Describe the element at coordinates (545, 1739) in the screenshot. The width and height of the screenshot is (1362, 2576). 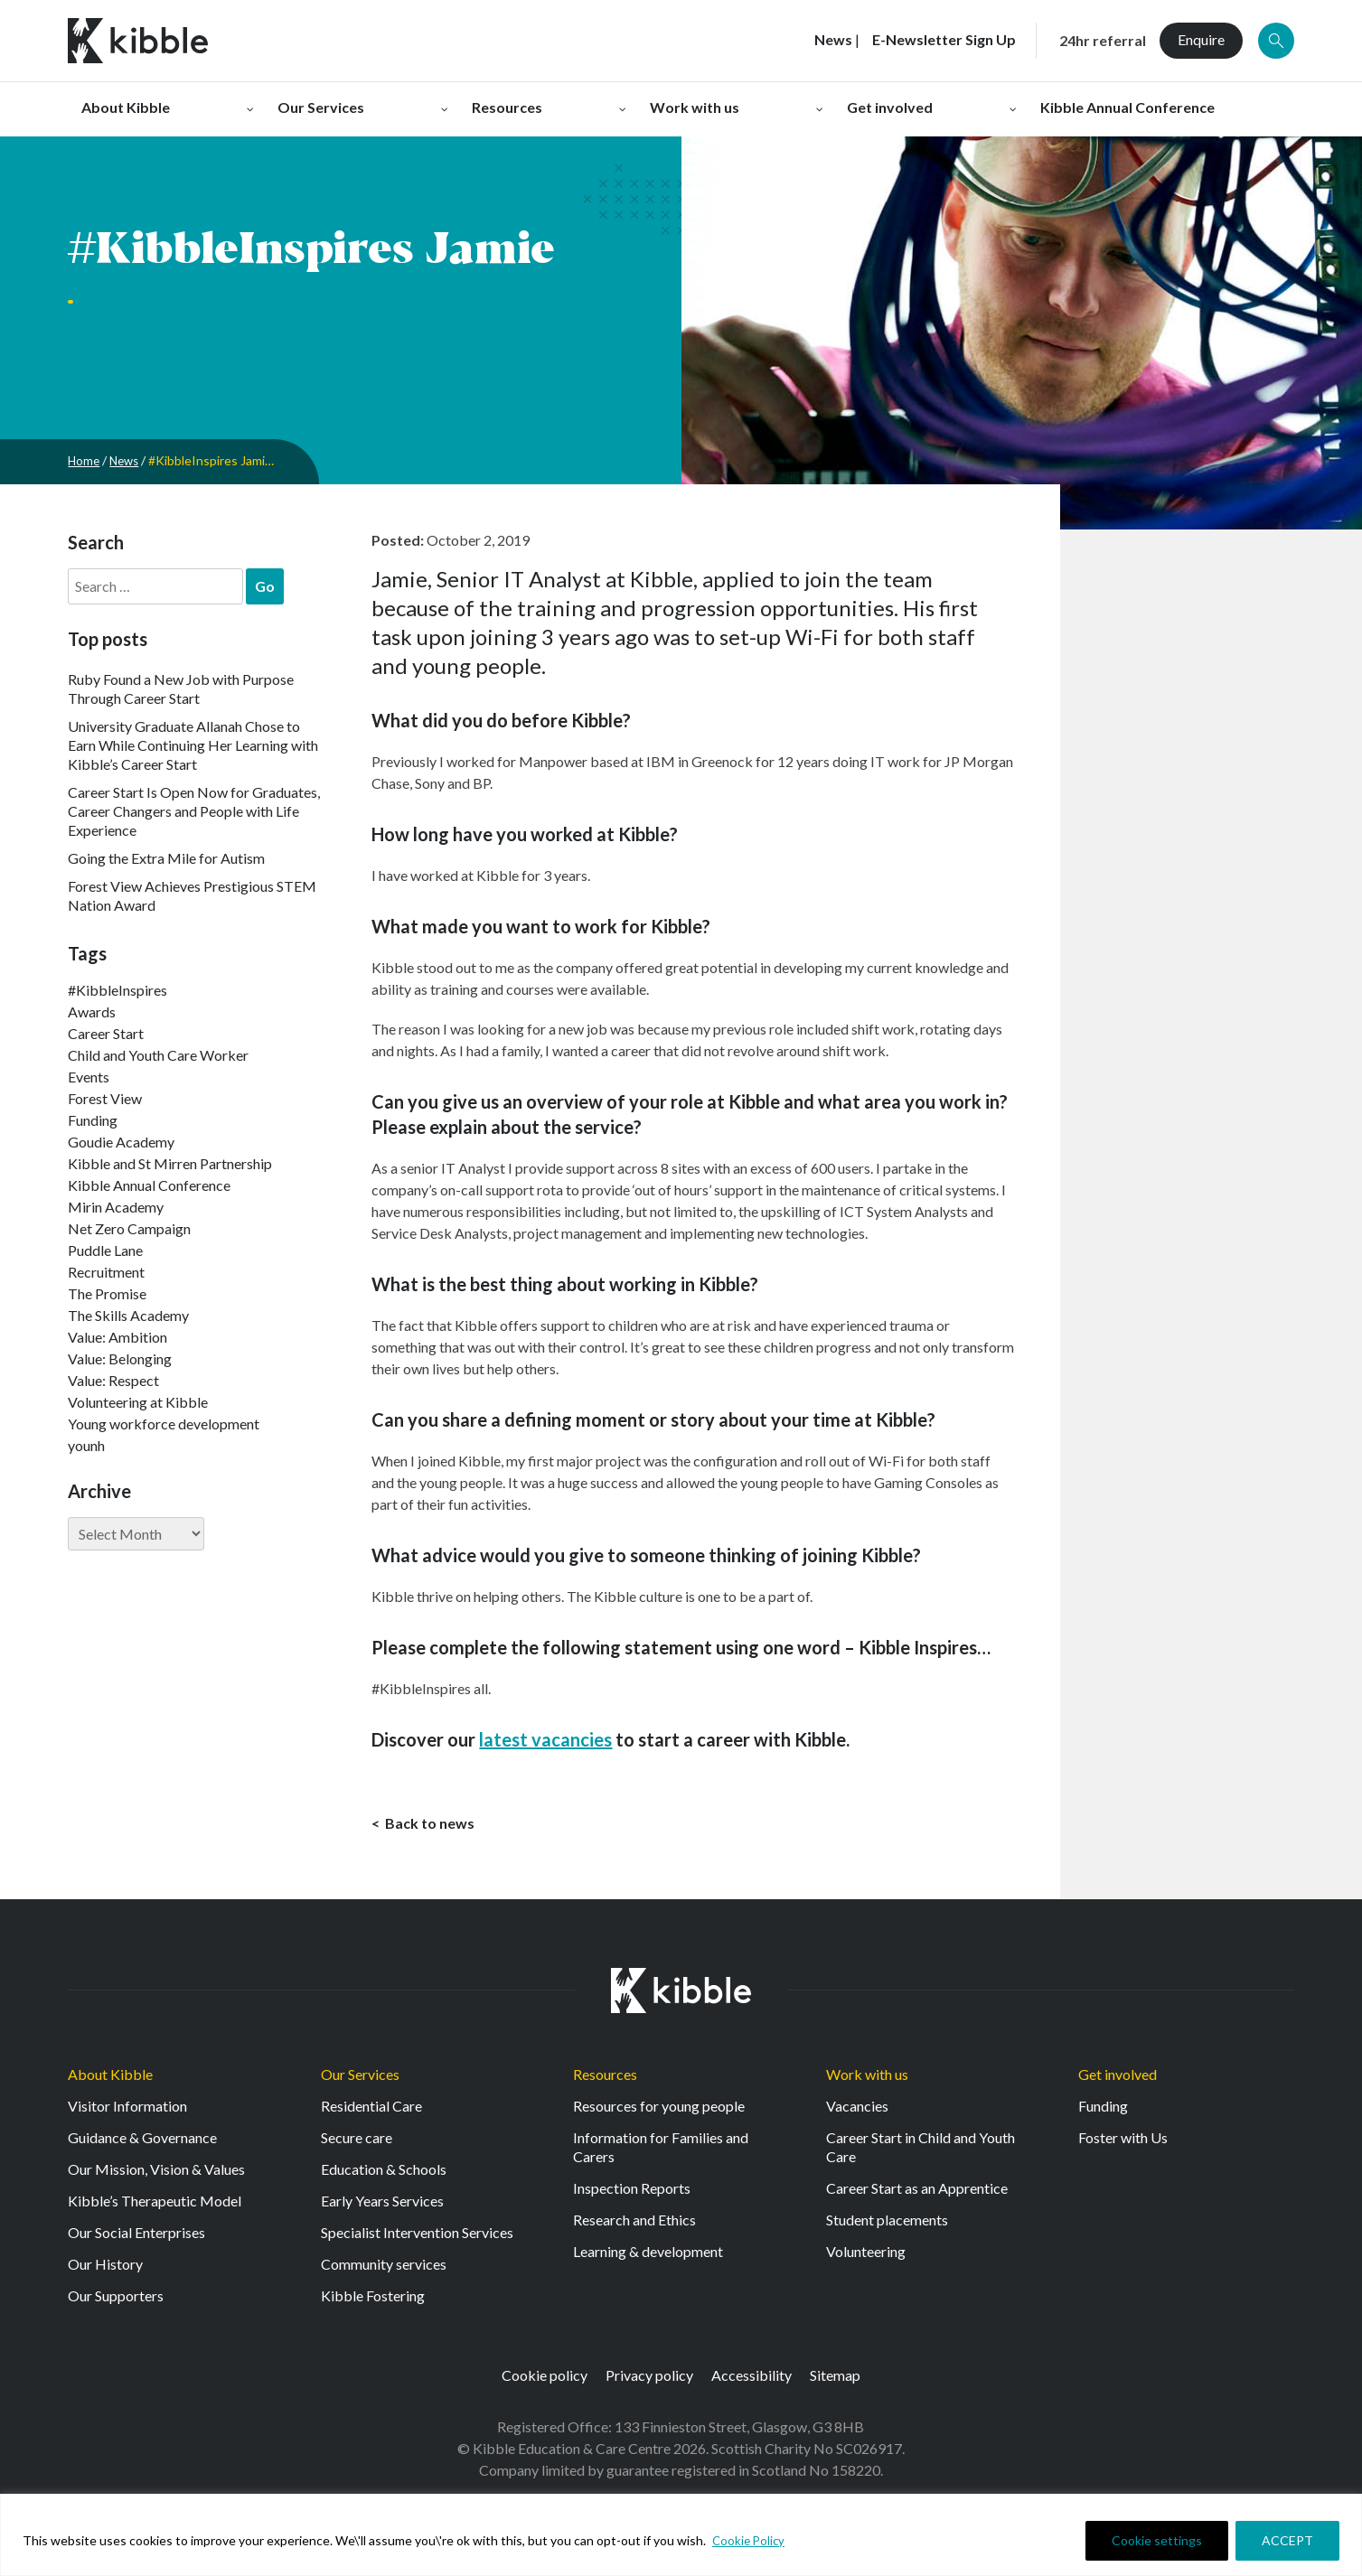
I see `latest vacancies` at that location.